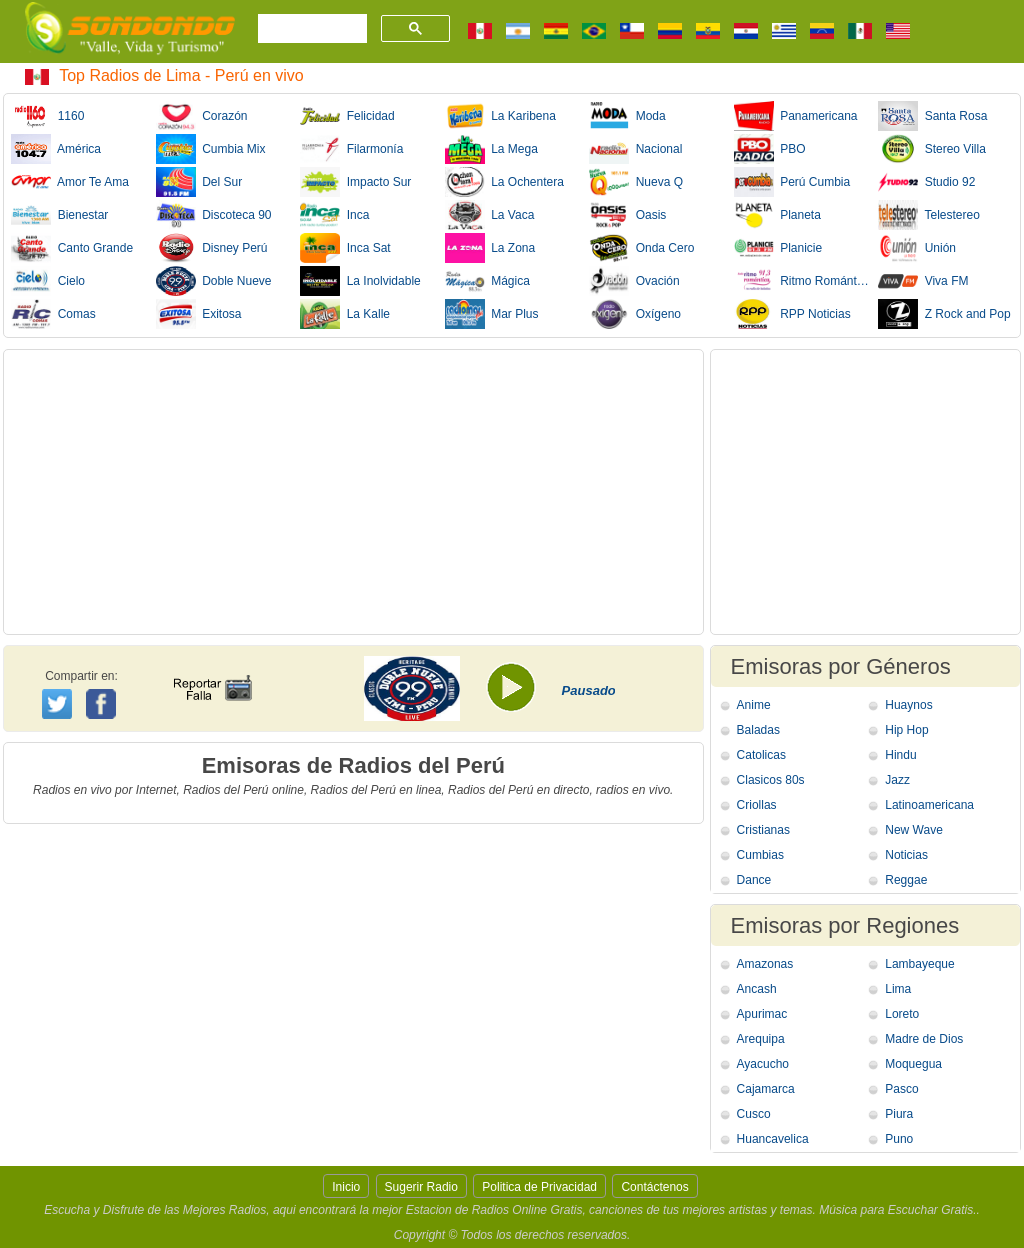 This screenshot has height=1248, width=1024. I want to click on Filarmonía, so click(351, 149).